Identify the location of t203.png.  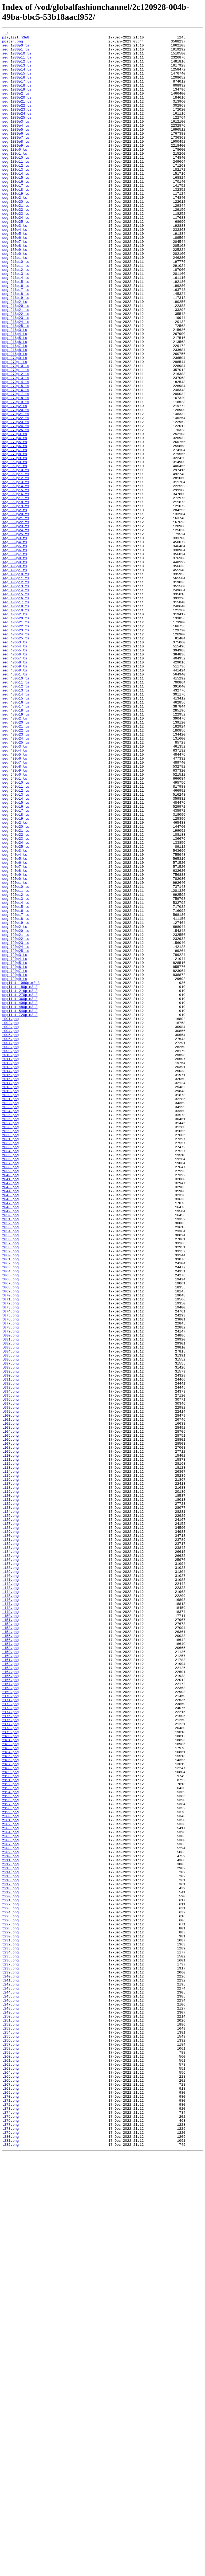
(10, 2187).